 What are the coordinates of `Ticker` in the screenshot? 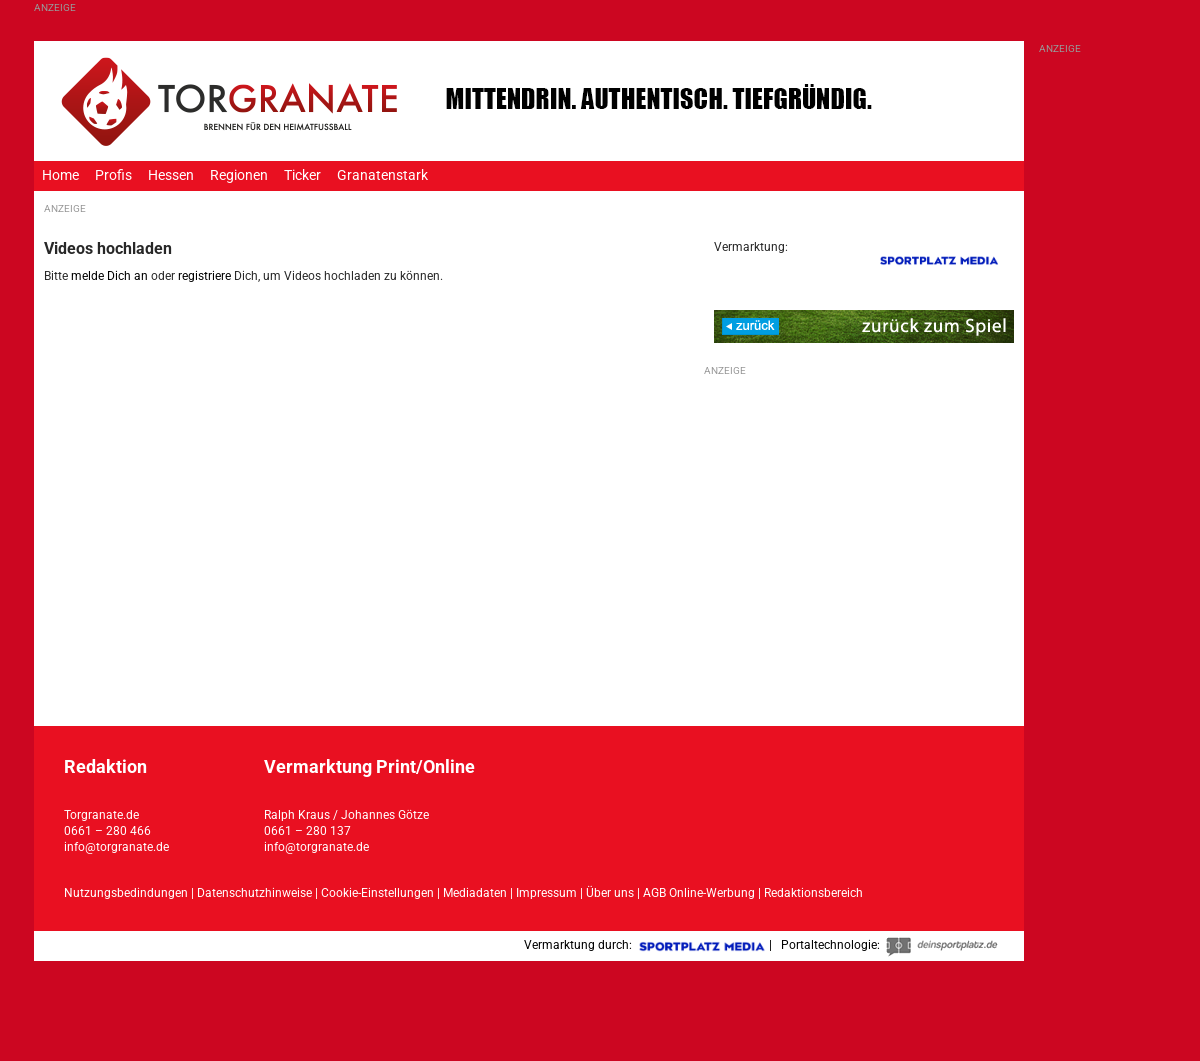 It's located at (302, 175).